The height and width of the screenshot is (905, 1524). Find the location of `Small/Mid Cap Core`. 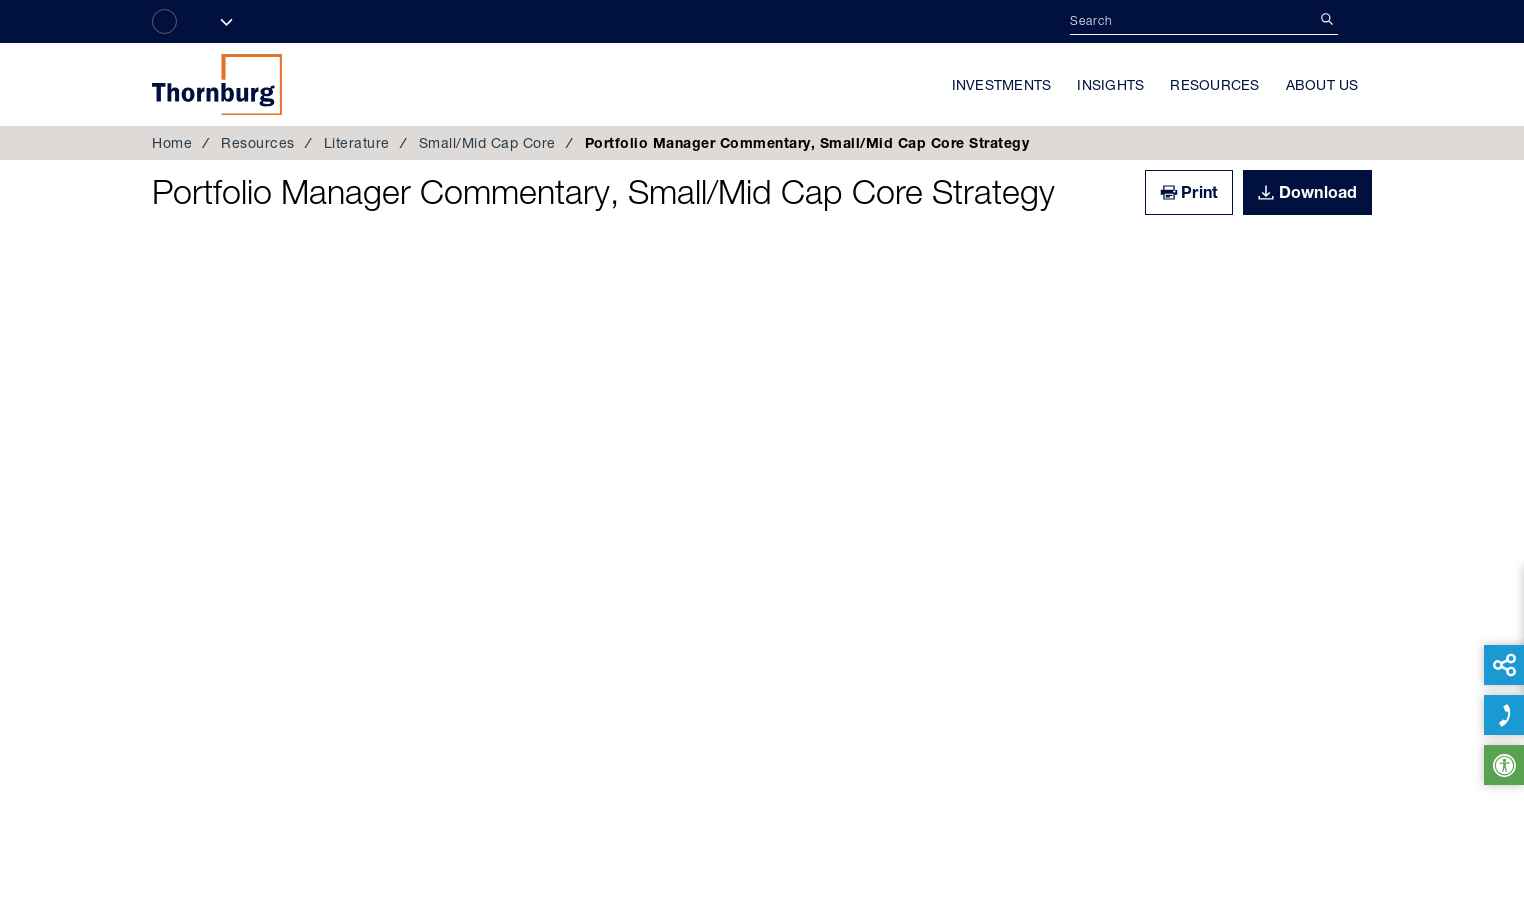

Small/Mid Cap Core is located at coordinates (487, 143).